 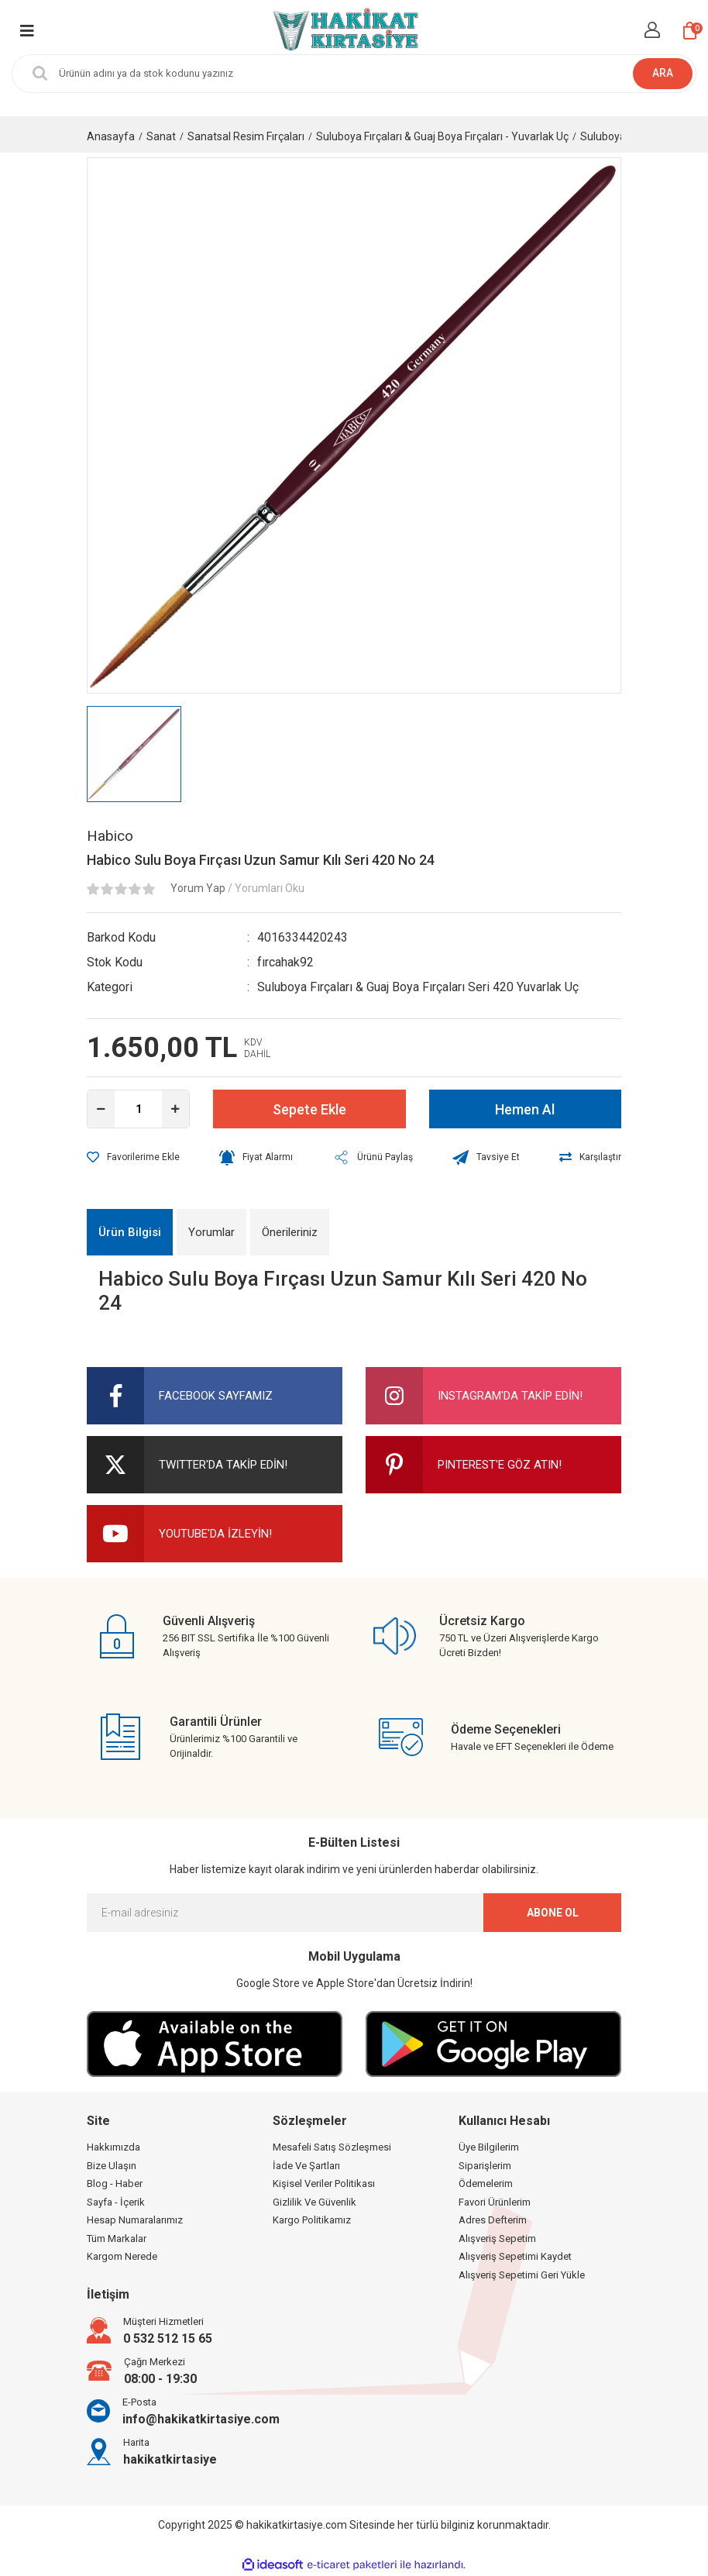 I want to click on Kişisel Veriler Politikası, so click(x=324, y=2183).